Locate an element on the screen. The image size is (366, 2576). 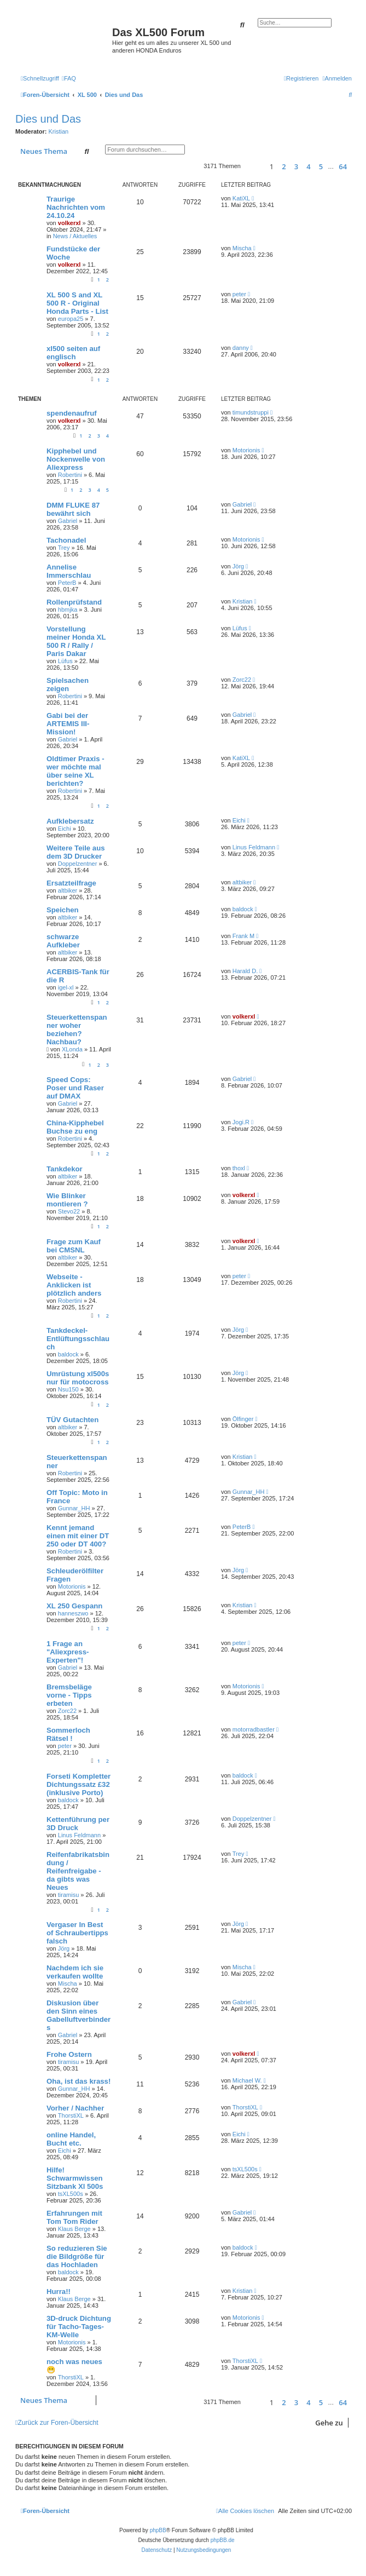
Ölfinger is located at coordinates (243, 1419).